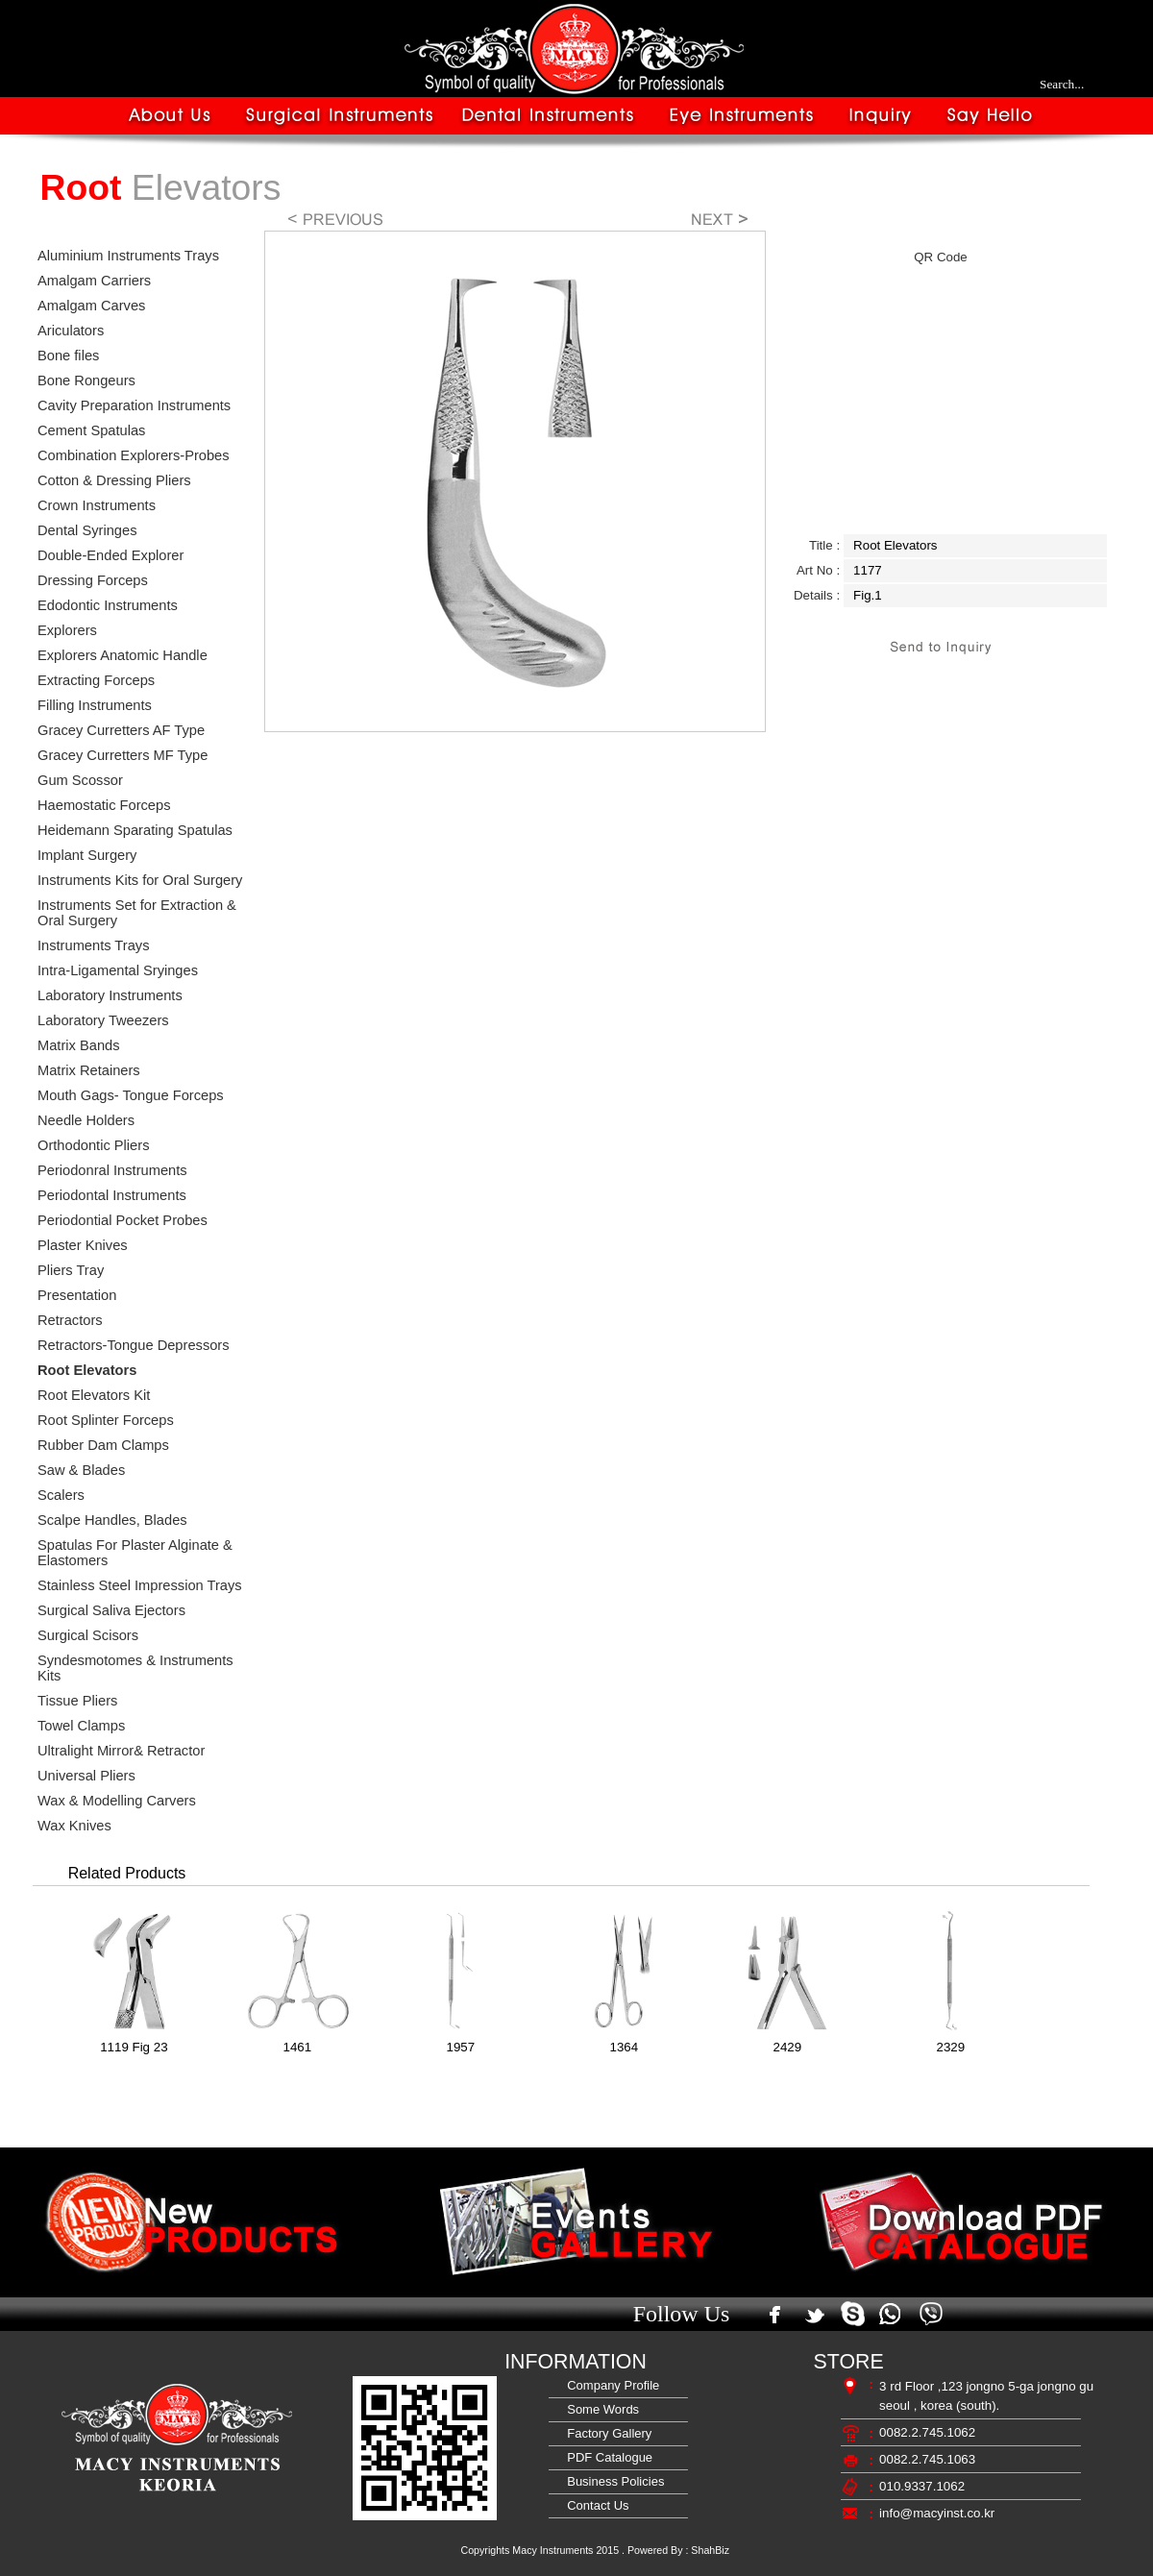 The height and width of the screenshot is (2576, 1153). Describe the element at coordinates (93, 1145) in the screenshot. I see `Orthodontic Pliers` at that location.